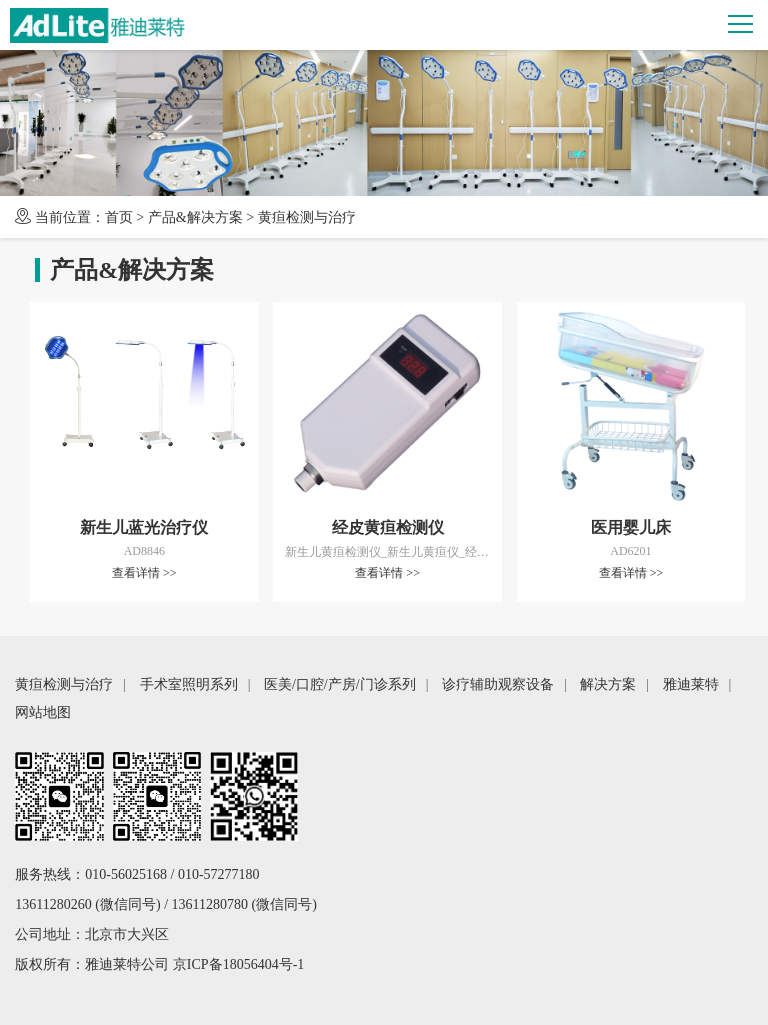 The image size is (768, 1025). I want to click on 医美/口腔/产房/门诊系列, so click(340, 684).